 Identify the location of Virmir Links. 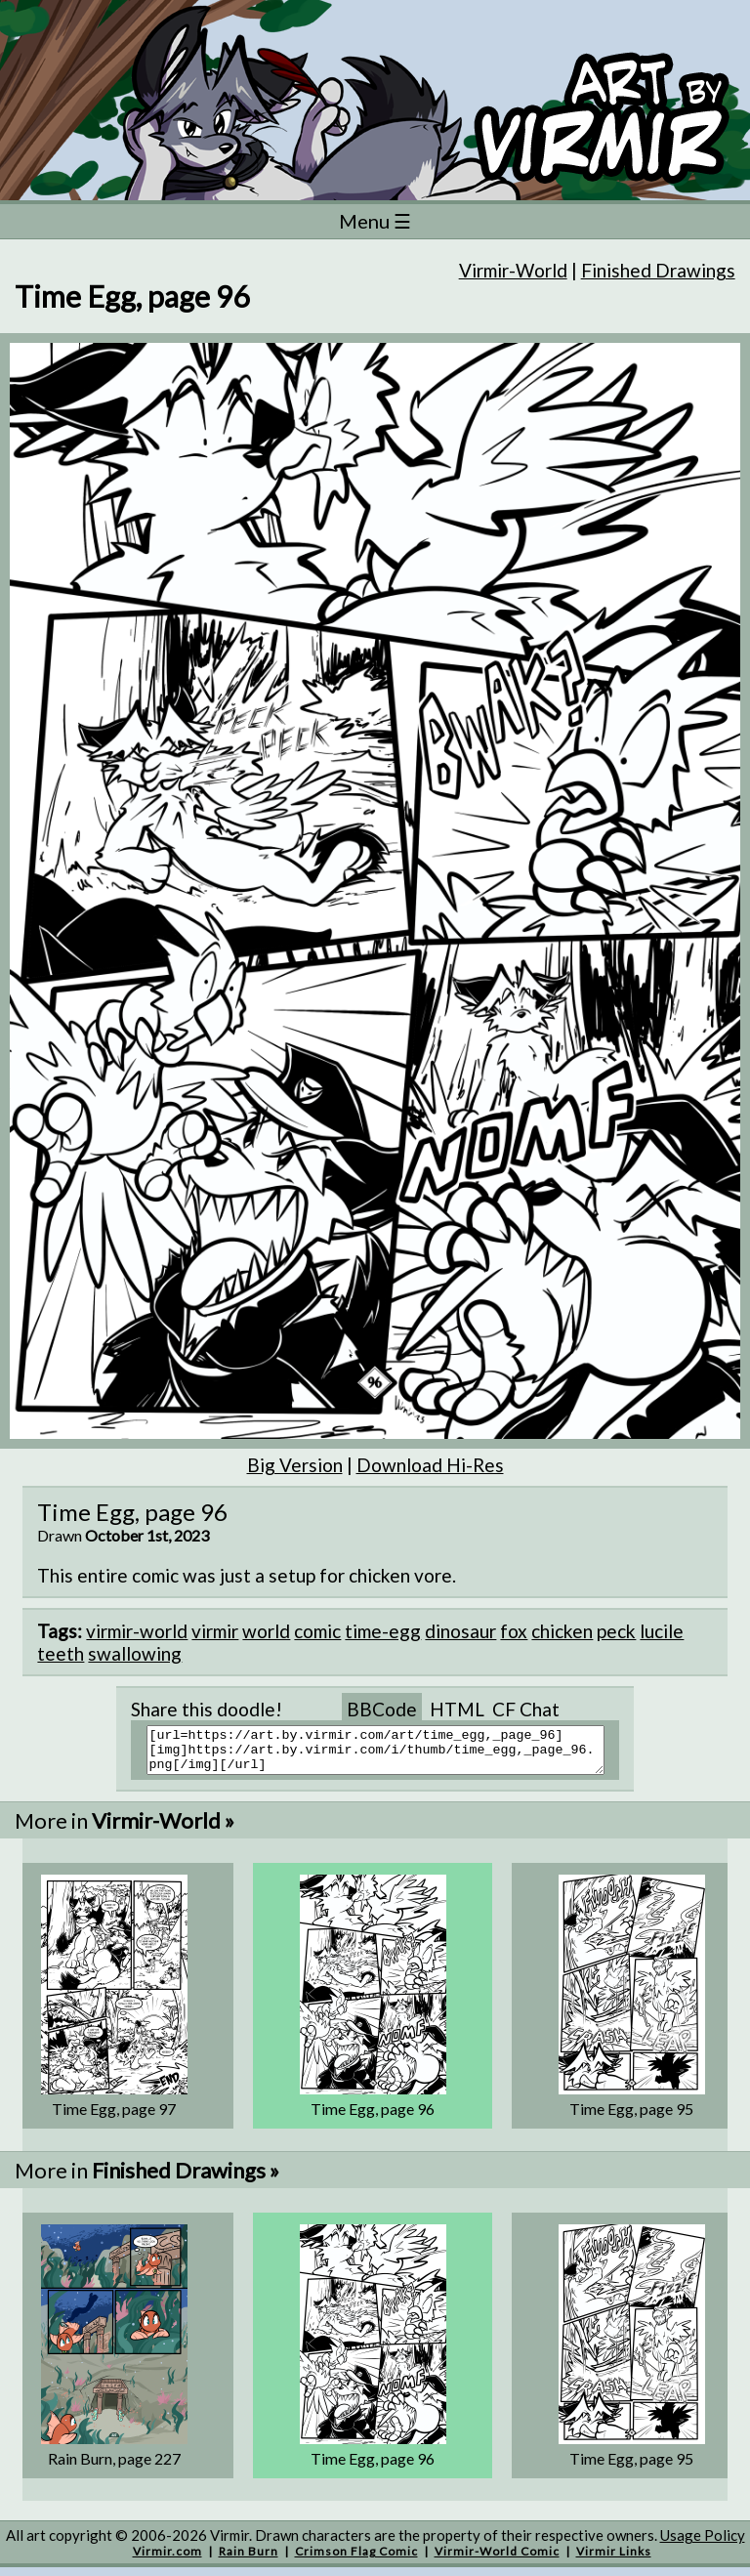
(613, 2560).